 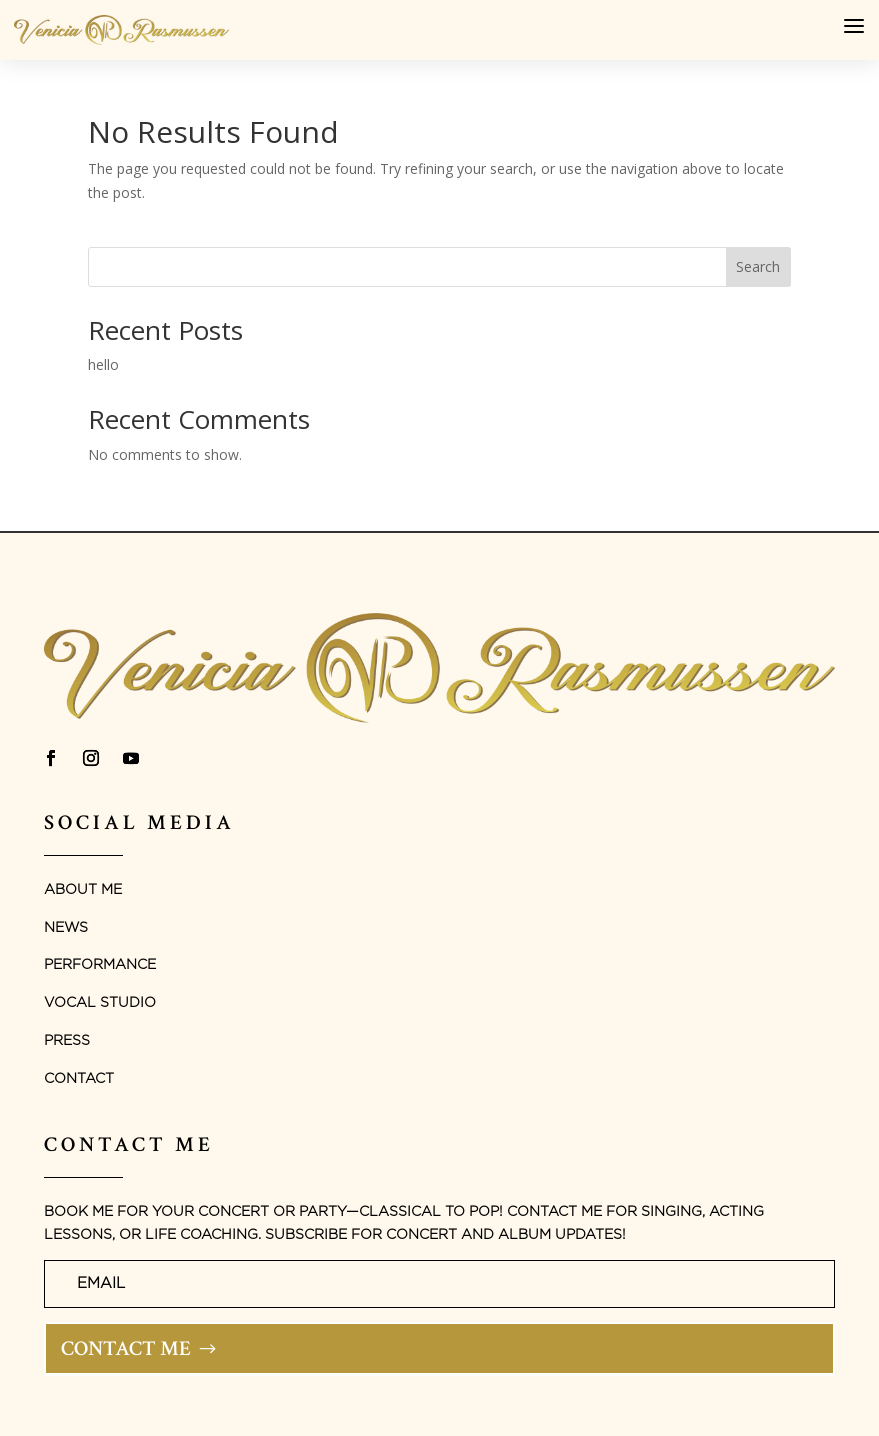 What do you see at coordinates (103, 364) in the screenshot?
I see `hello` at bounding box center [103, 364].